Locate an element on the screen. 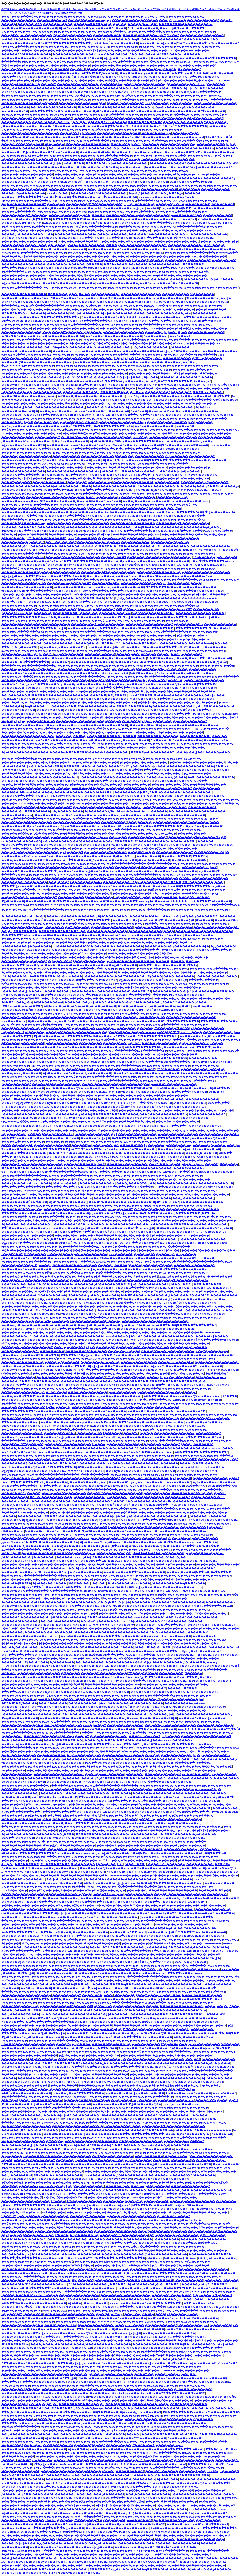 The width and height of the screenshot is (242, 2576). ����av��� is located at coordinates (12, 1605).